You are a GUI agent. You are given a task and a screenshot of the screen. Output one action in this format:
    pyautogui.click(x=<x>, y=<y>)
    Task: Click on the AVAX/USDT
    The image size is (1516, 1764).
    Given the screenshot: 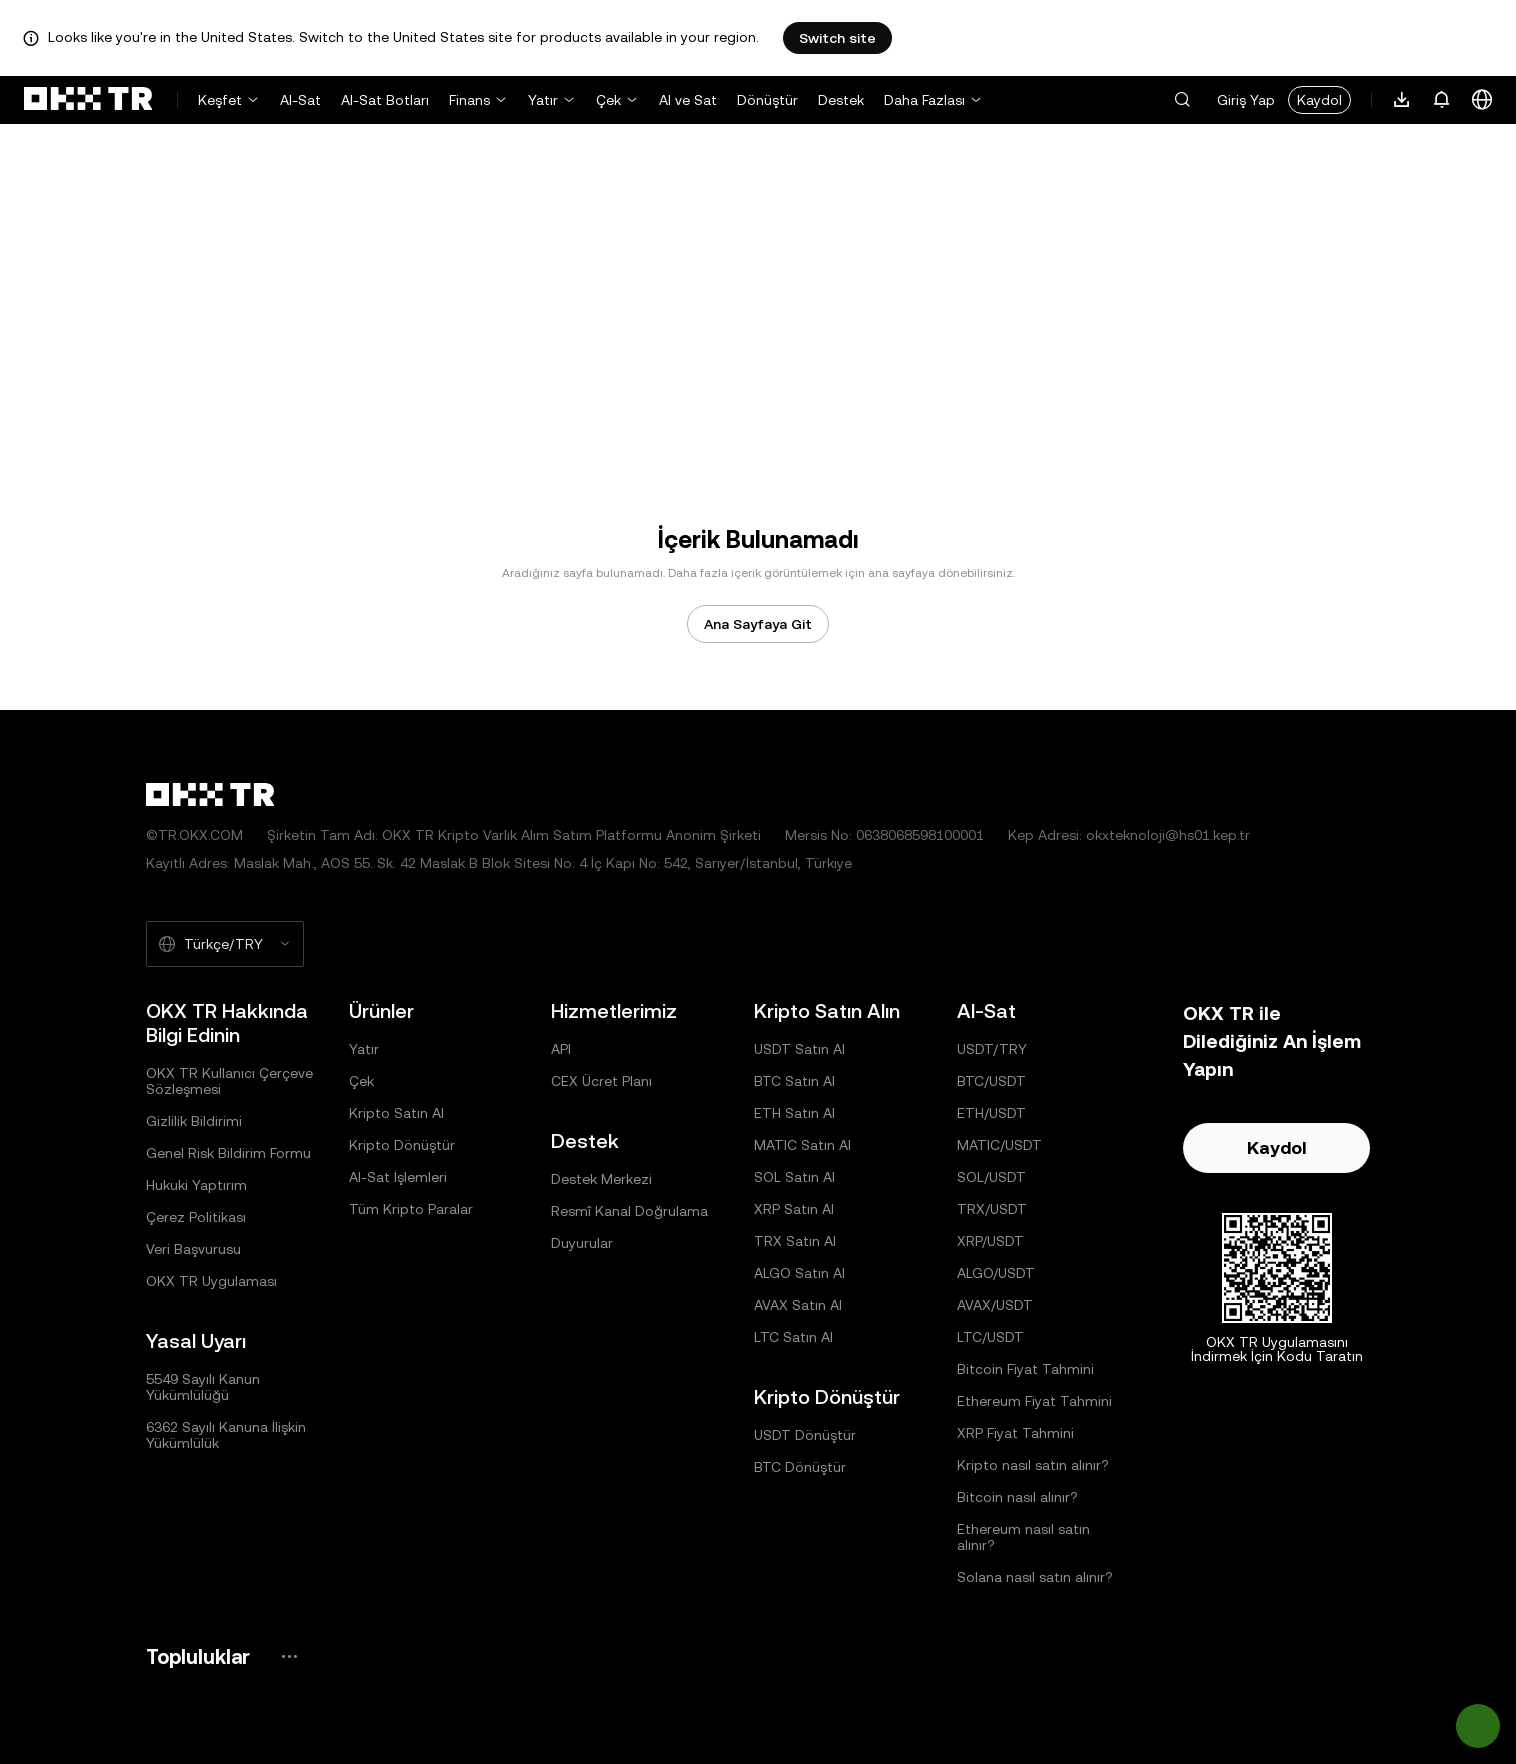 What is the action you would take?
    pyautogui.click(x=995, y=1305)
    